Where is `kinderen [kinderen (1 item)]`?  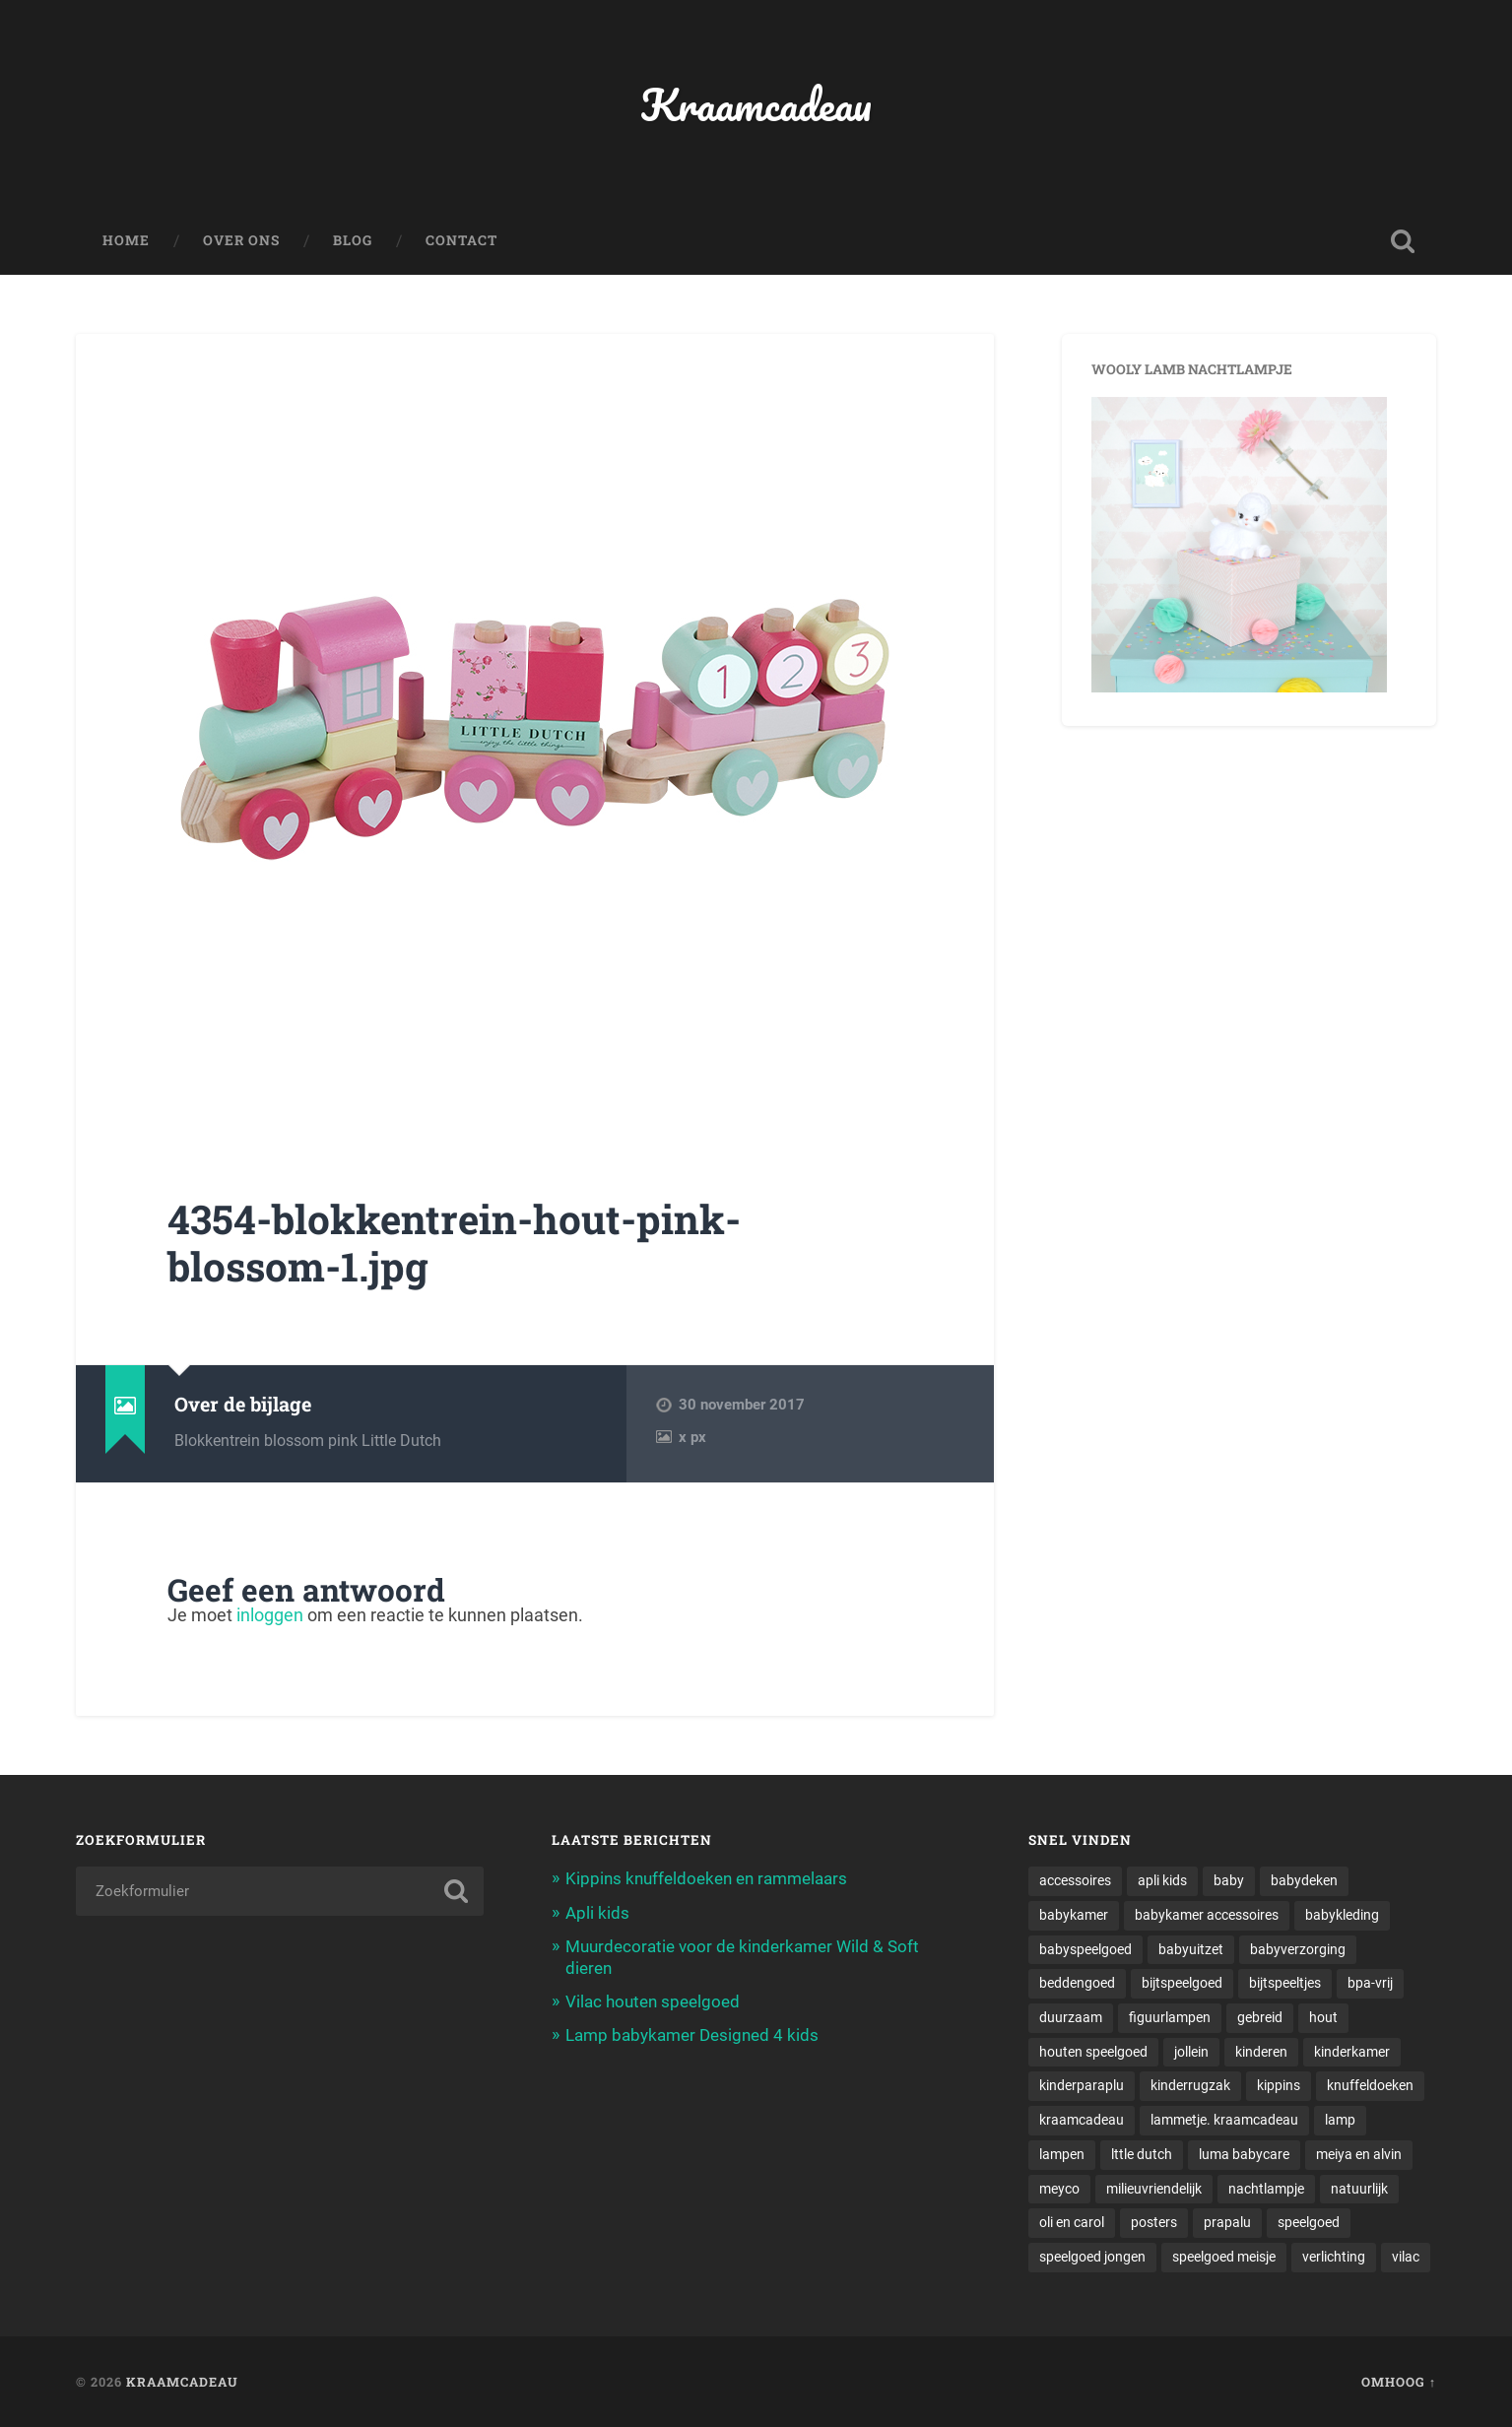 kinderen [kinderen (1 item)] is located at coordinates (1261, 2052).